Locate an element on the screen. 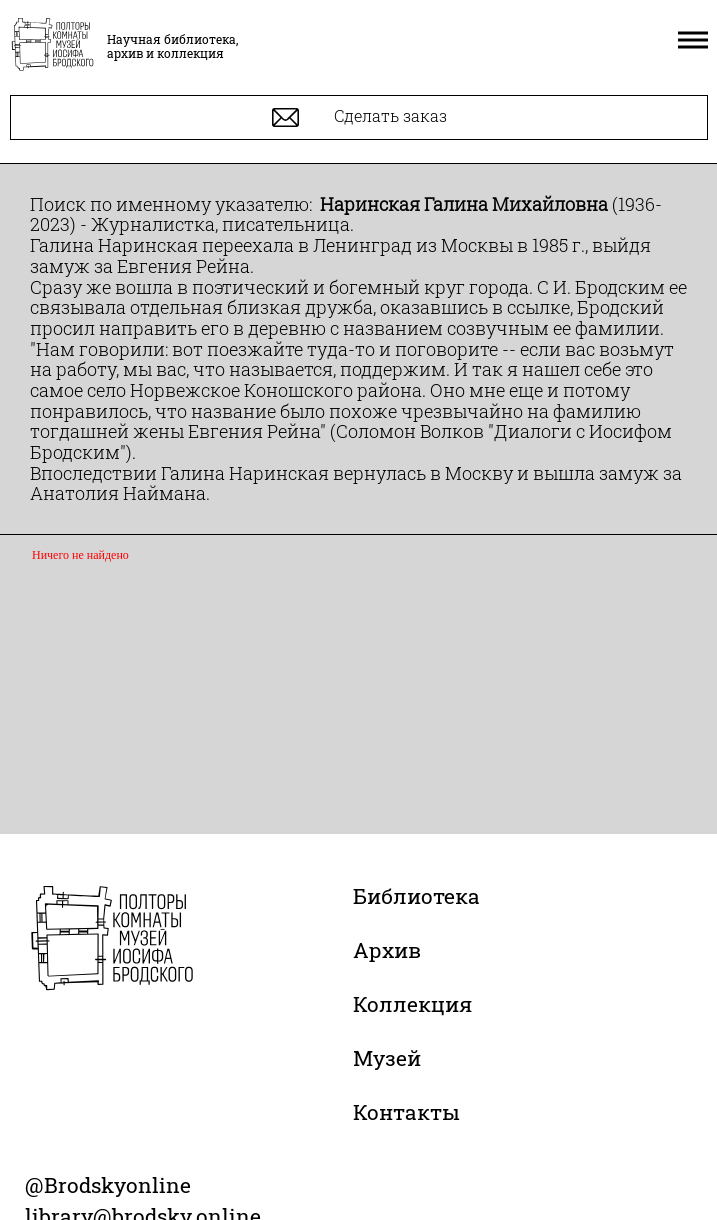  Контакты is located at coordinates (406, 1112).